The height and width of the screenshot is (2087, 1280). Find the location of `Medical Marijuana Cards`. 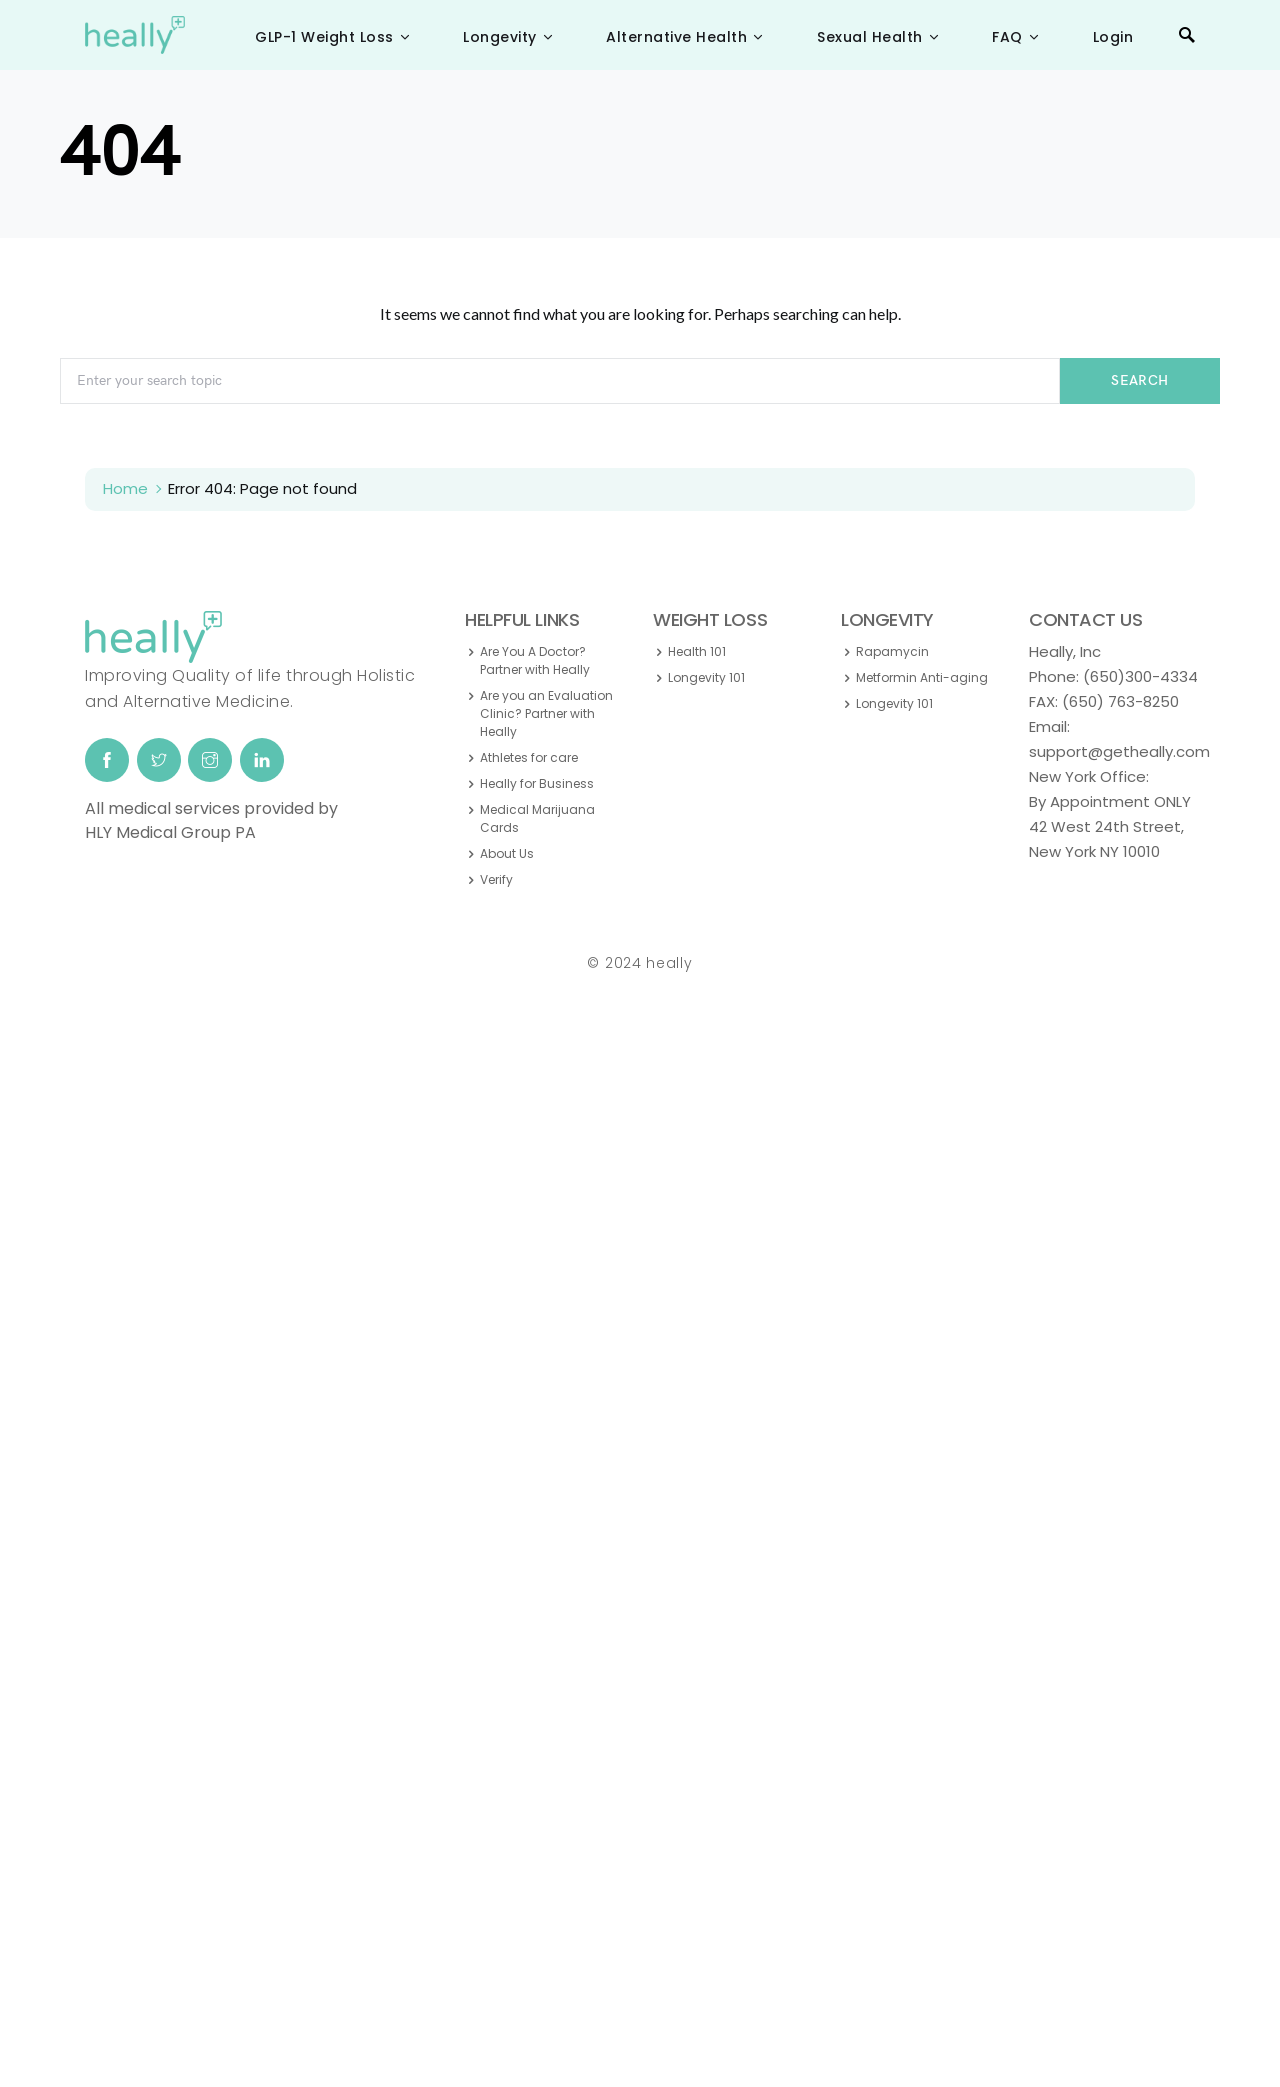

Medical Marijuana Cards is located at coordinates (537, 818).